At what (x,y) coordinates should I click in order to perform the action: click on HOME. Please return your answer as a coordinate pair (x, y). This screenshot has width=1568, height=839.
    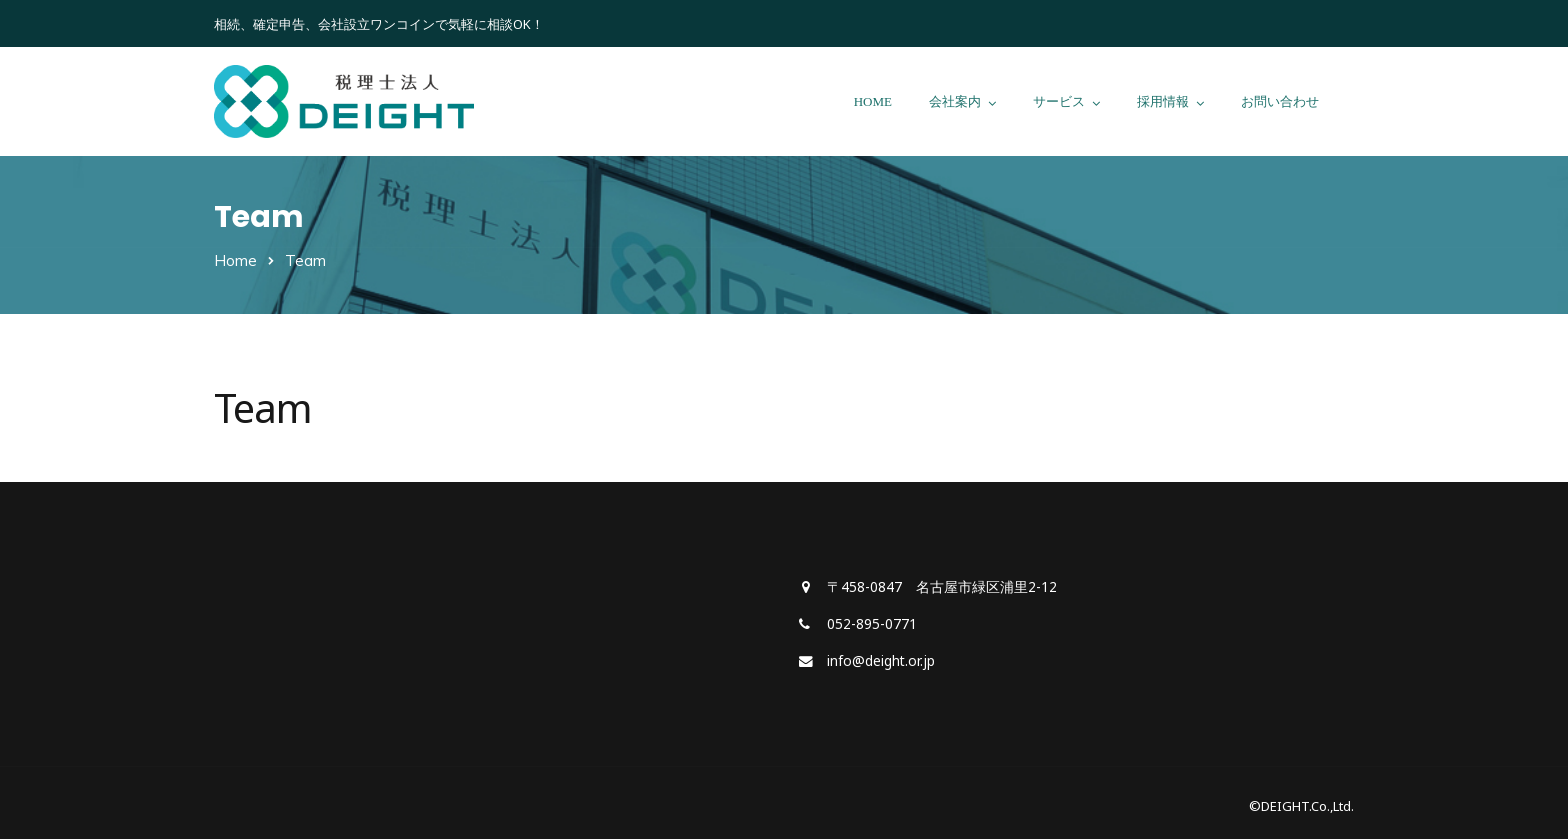
    Looking at the image, I should click on (873, 101).